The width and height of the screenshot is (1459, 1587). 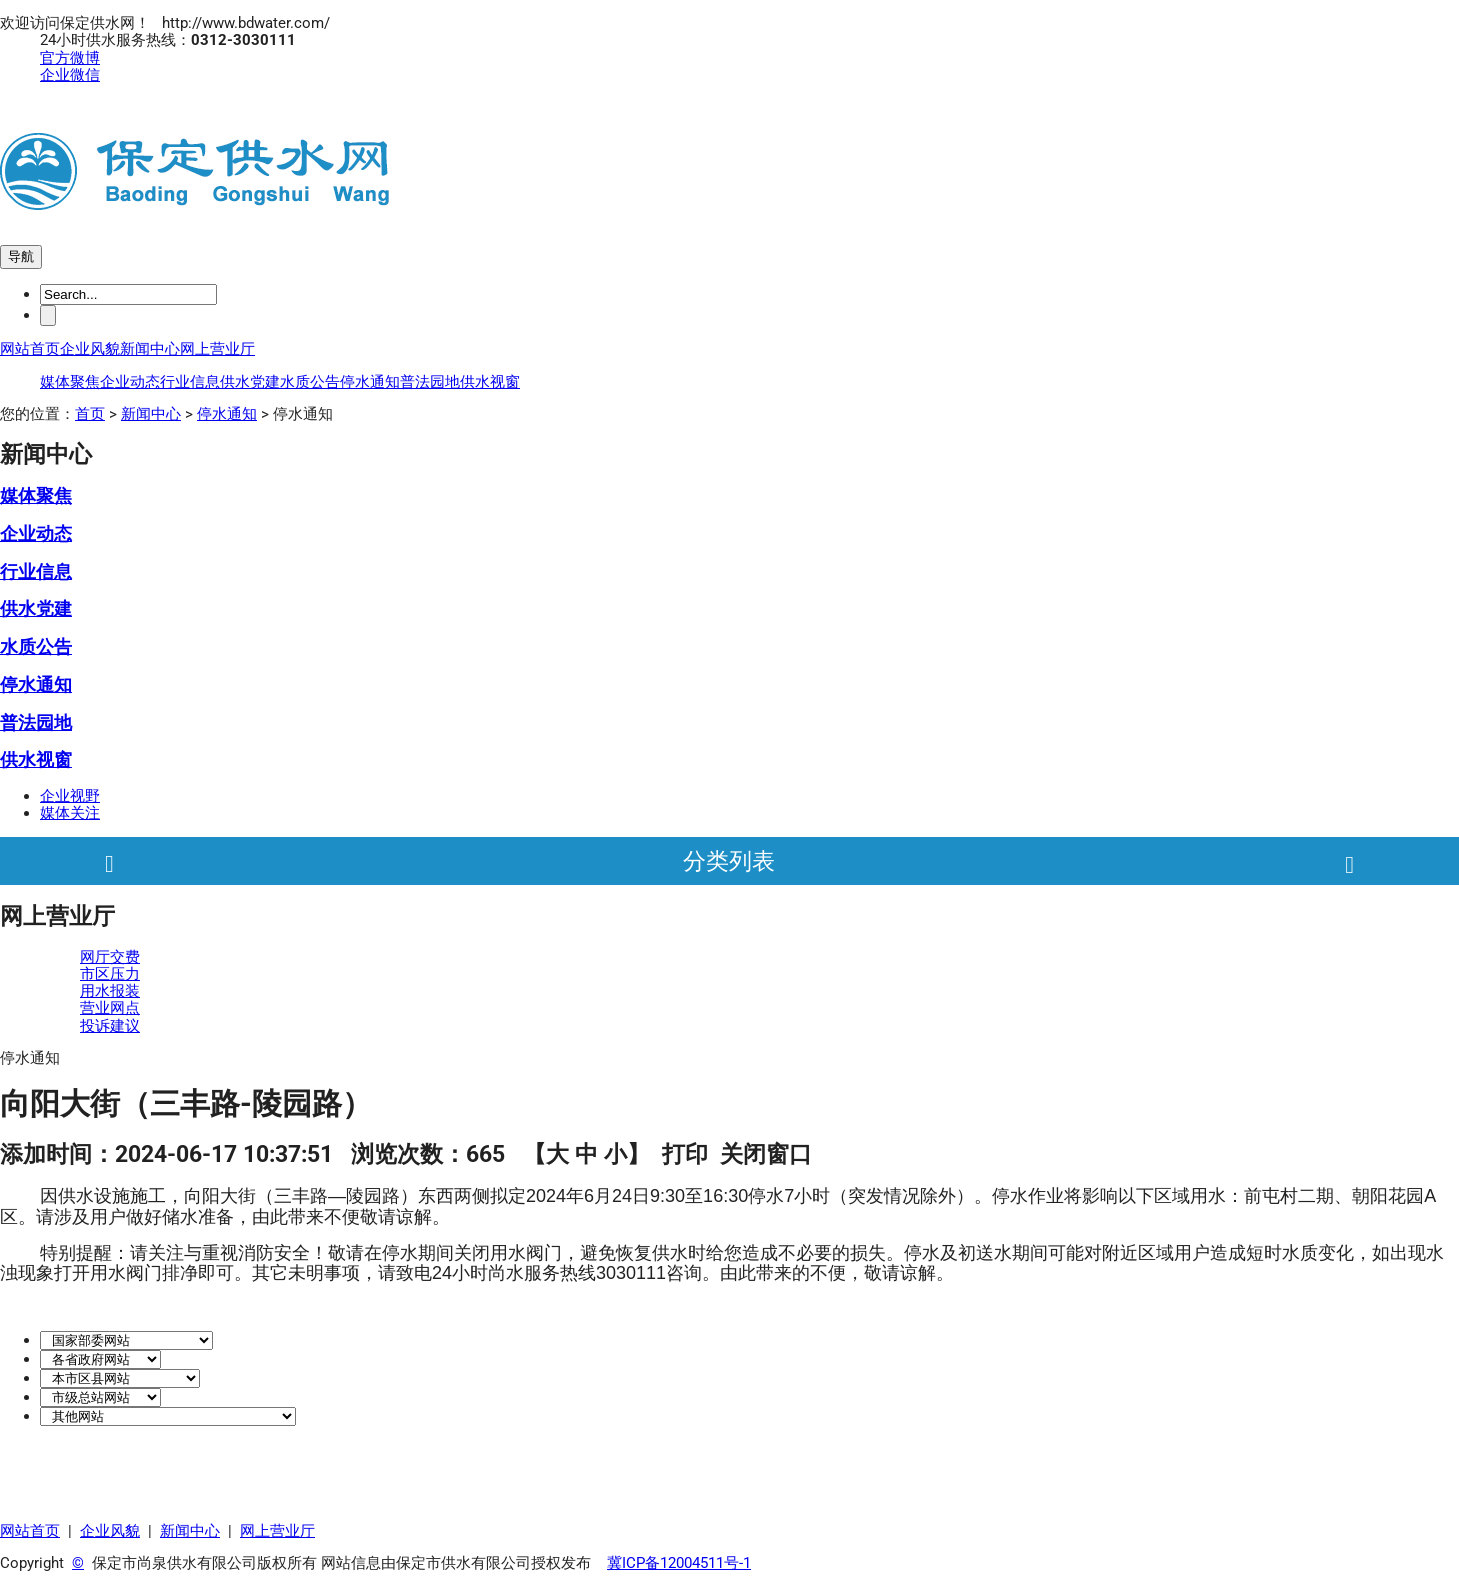 I want to click on 新闻中心, so click(x=150, y=349).